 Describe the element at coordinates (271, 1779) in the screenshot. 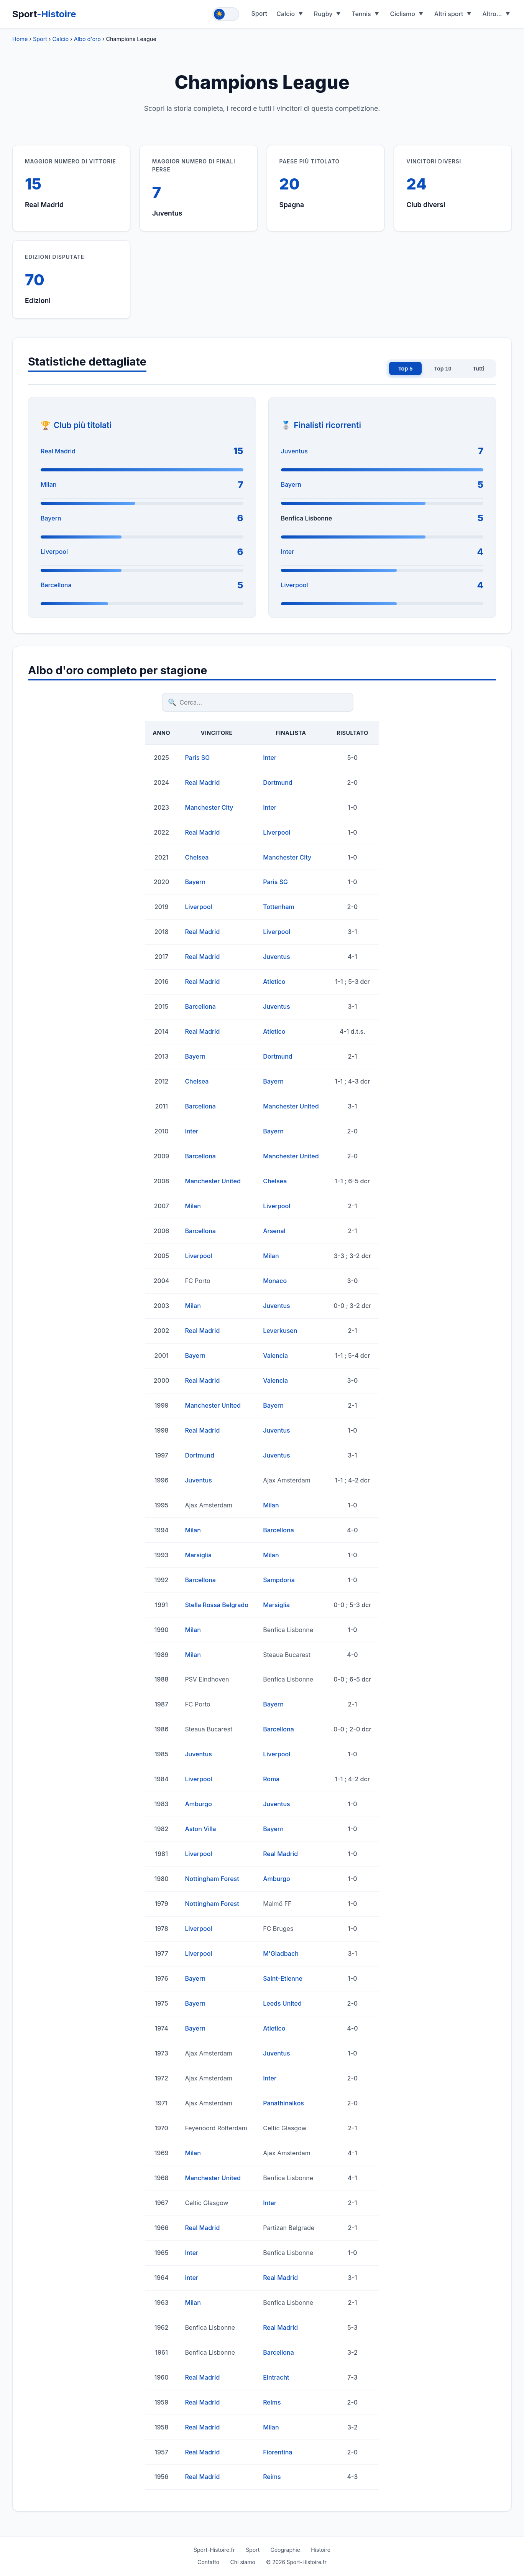

I see `Roma` at that location.